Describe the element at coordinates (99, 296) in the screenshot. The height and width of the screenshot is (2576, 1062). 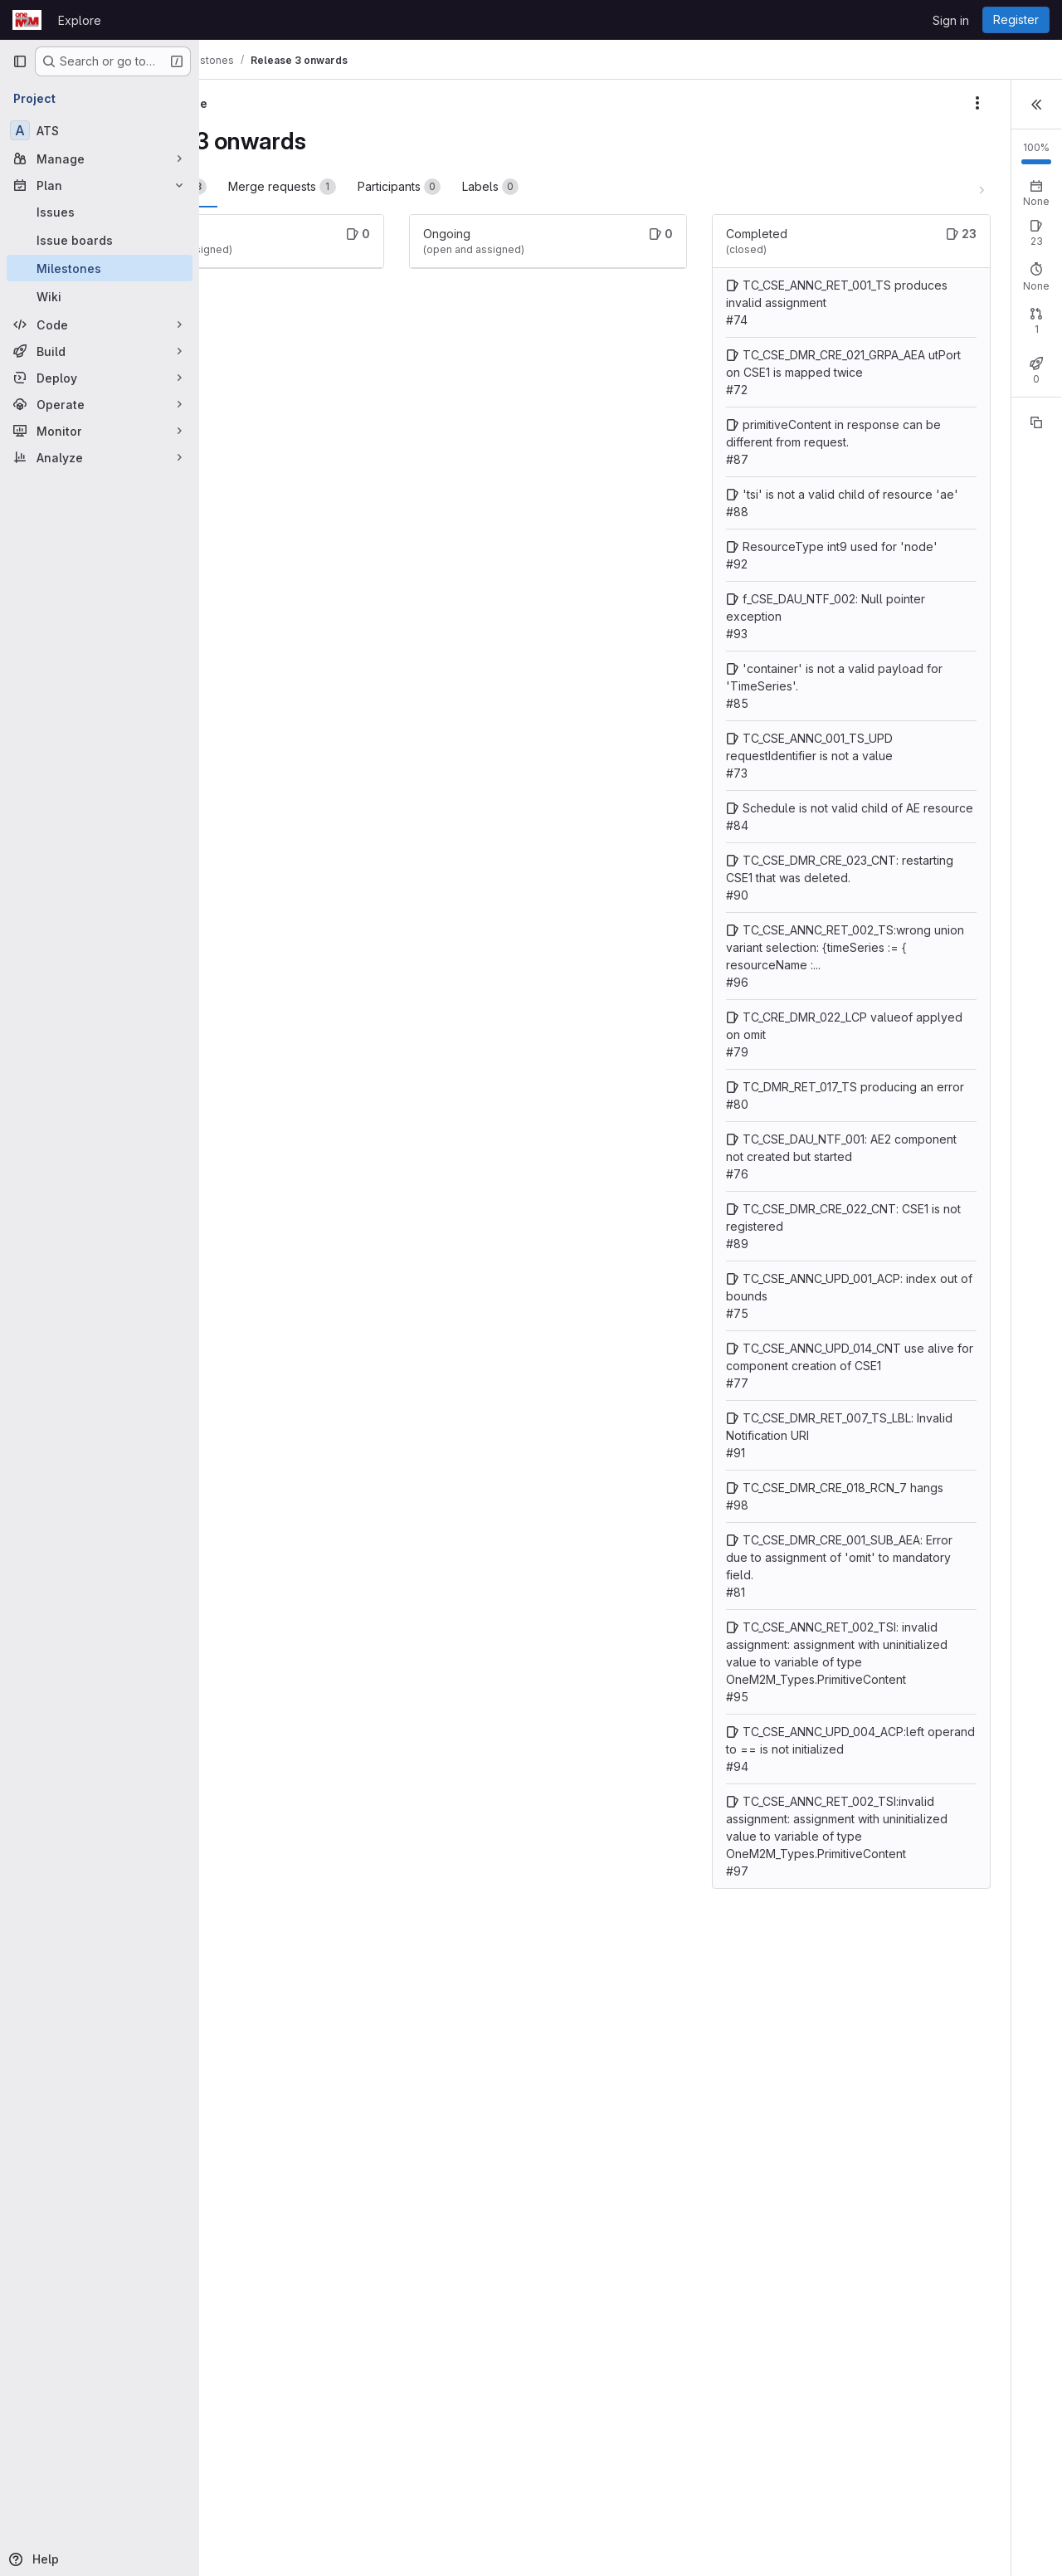
I see `[Wiki]` at that location.